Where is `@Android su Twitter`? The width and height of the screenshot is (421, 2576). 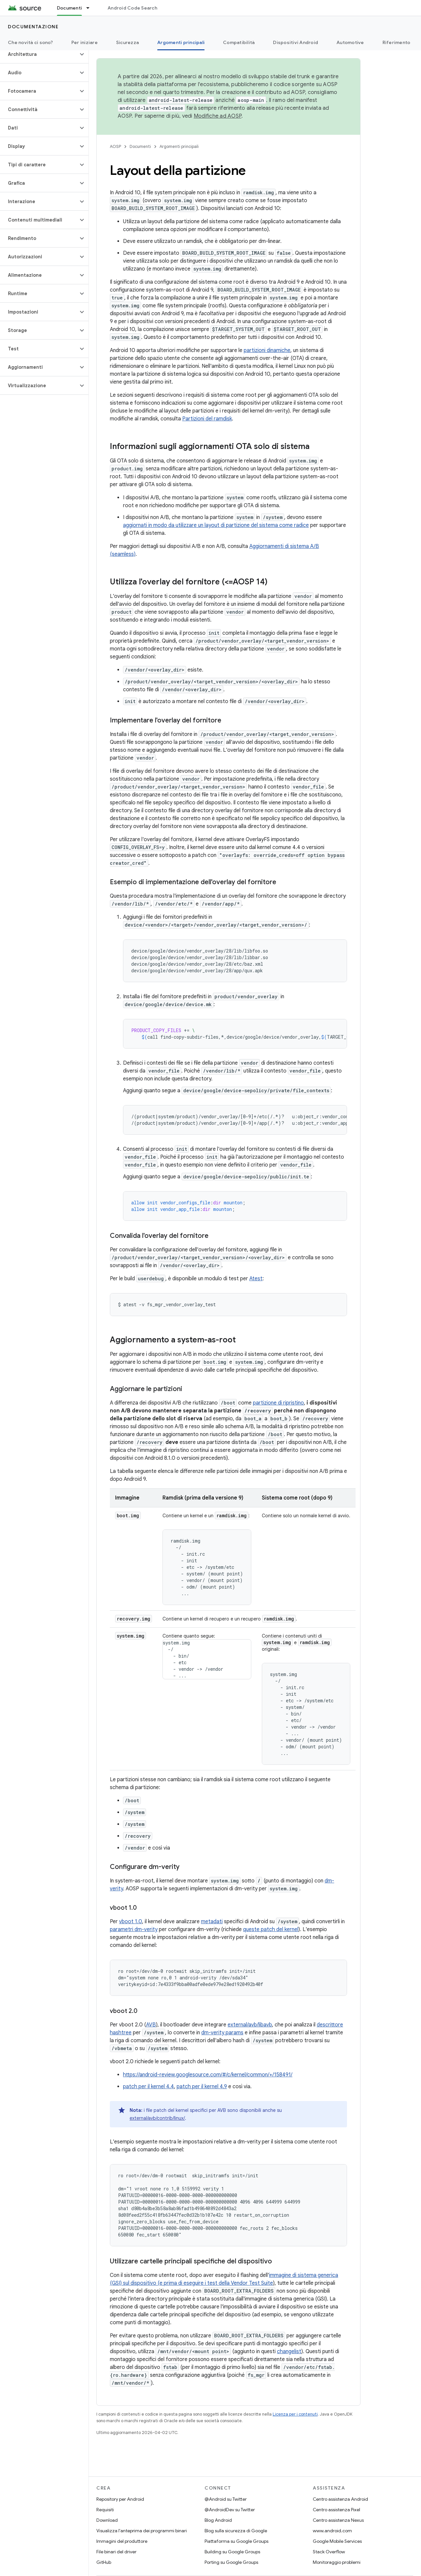 @Android su Twitter is located at coordinates (226, 2499).